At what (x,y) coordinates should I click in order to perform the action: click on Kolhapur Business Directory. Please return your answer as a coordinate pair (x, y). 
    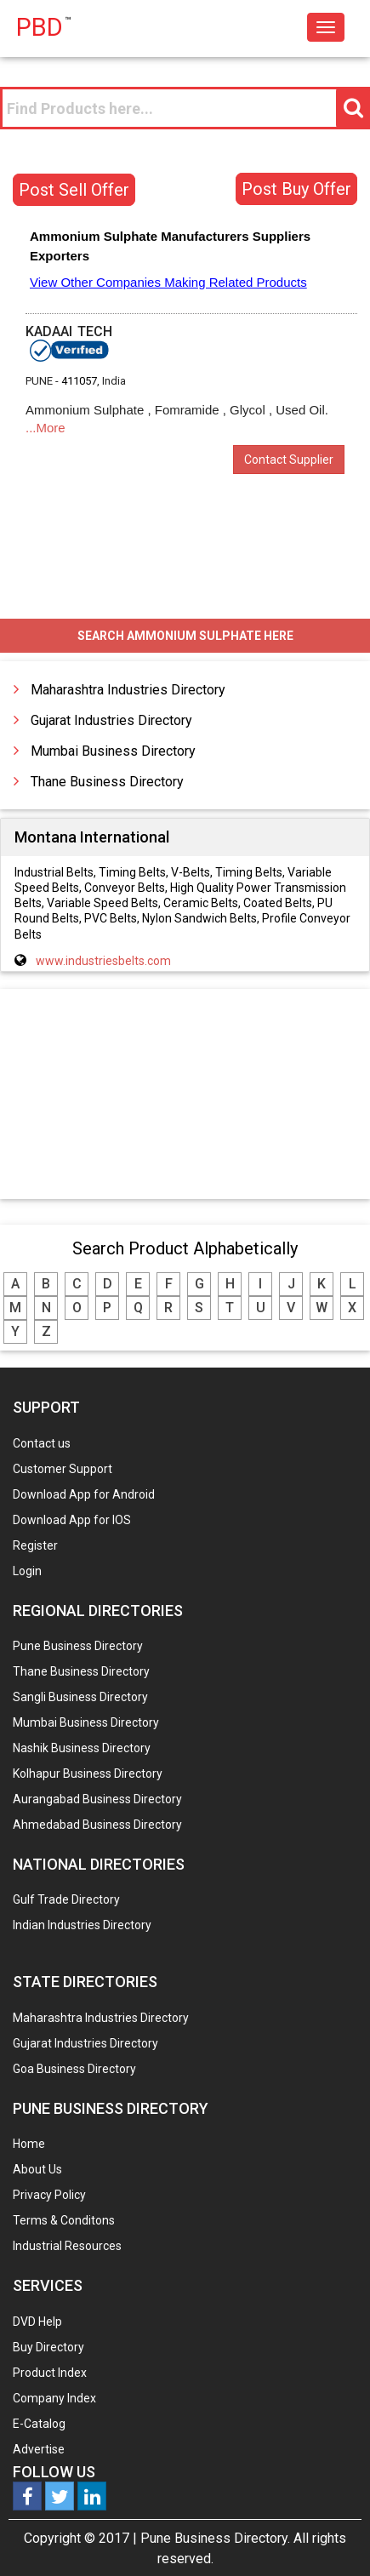
    Looking at the image, I should click on (87, 1773).